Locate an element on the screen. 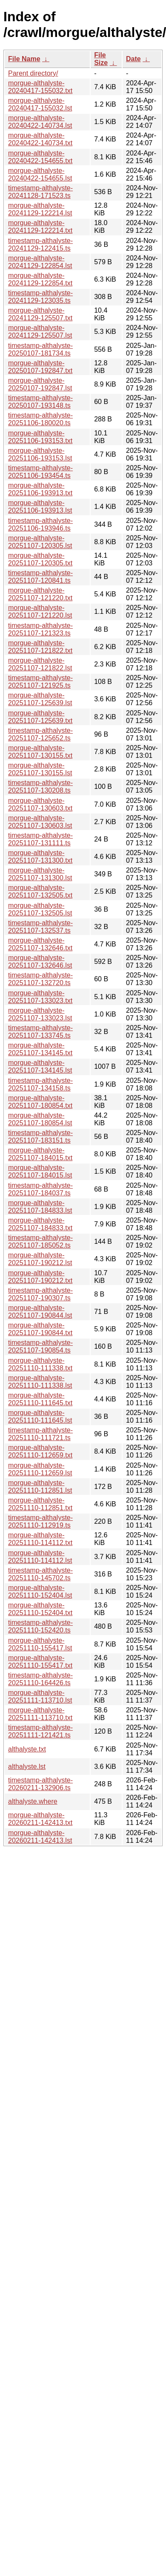  morgue-althalyste-20251107-190212.lst is located at coordinates (40, 1258).